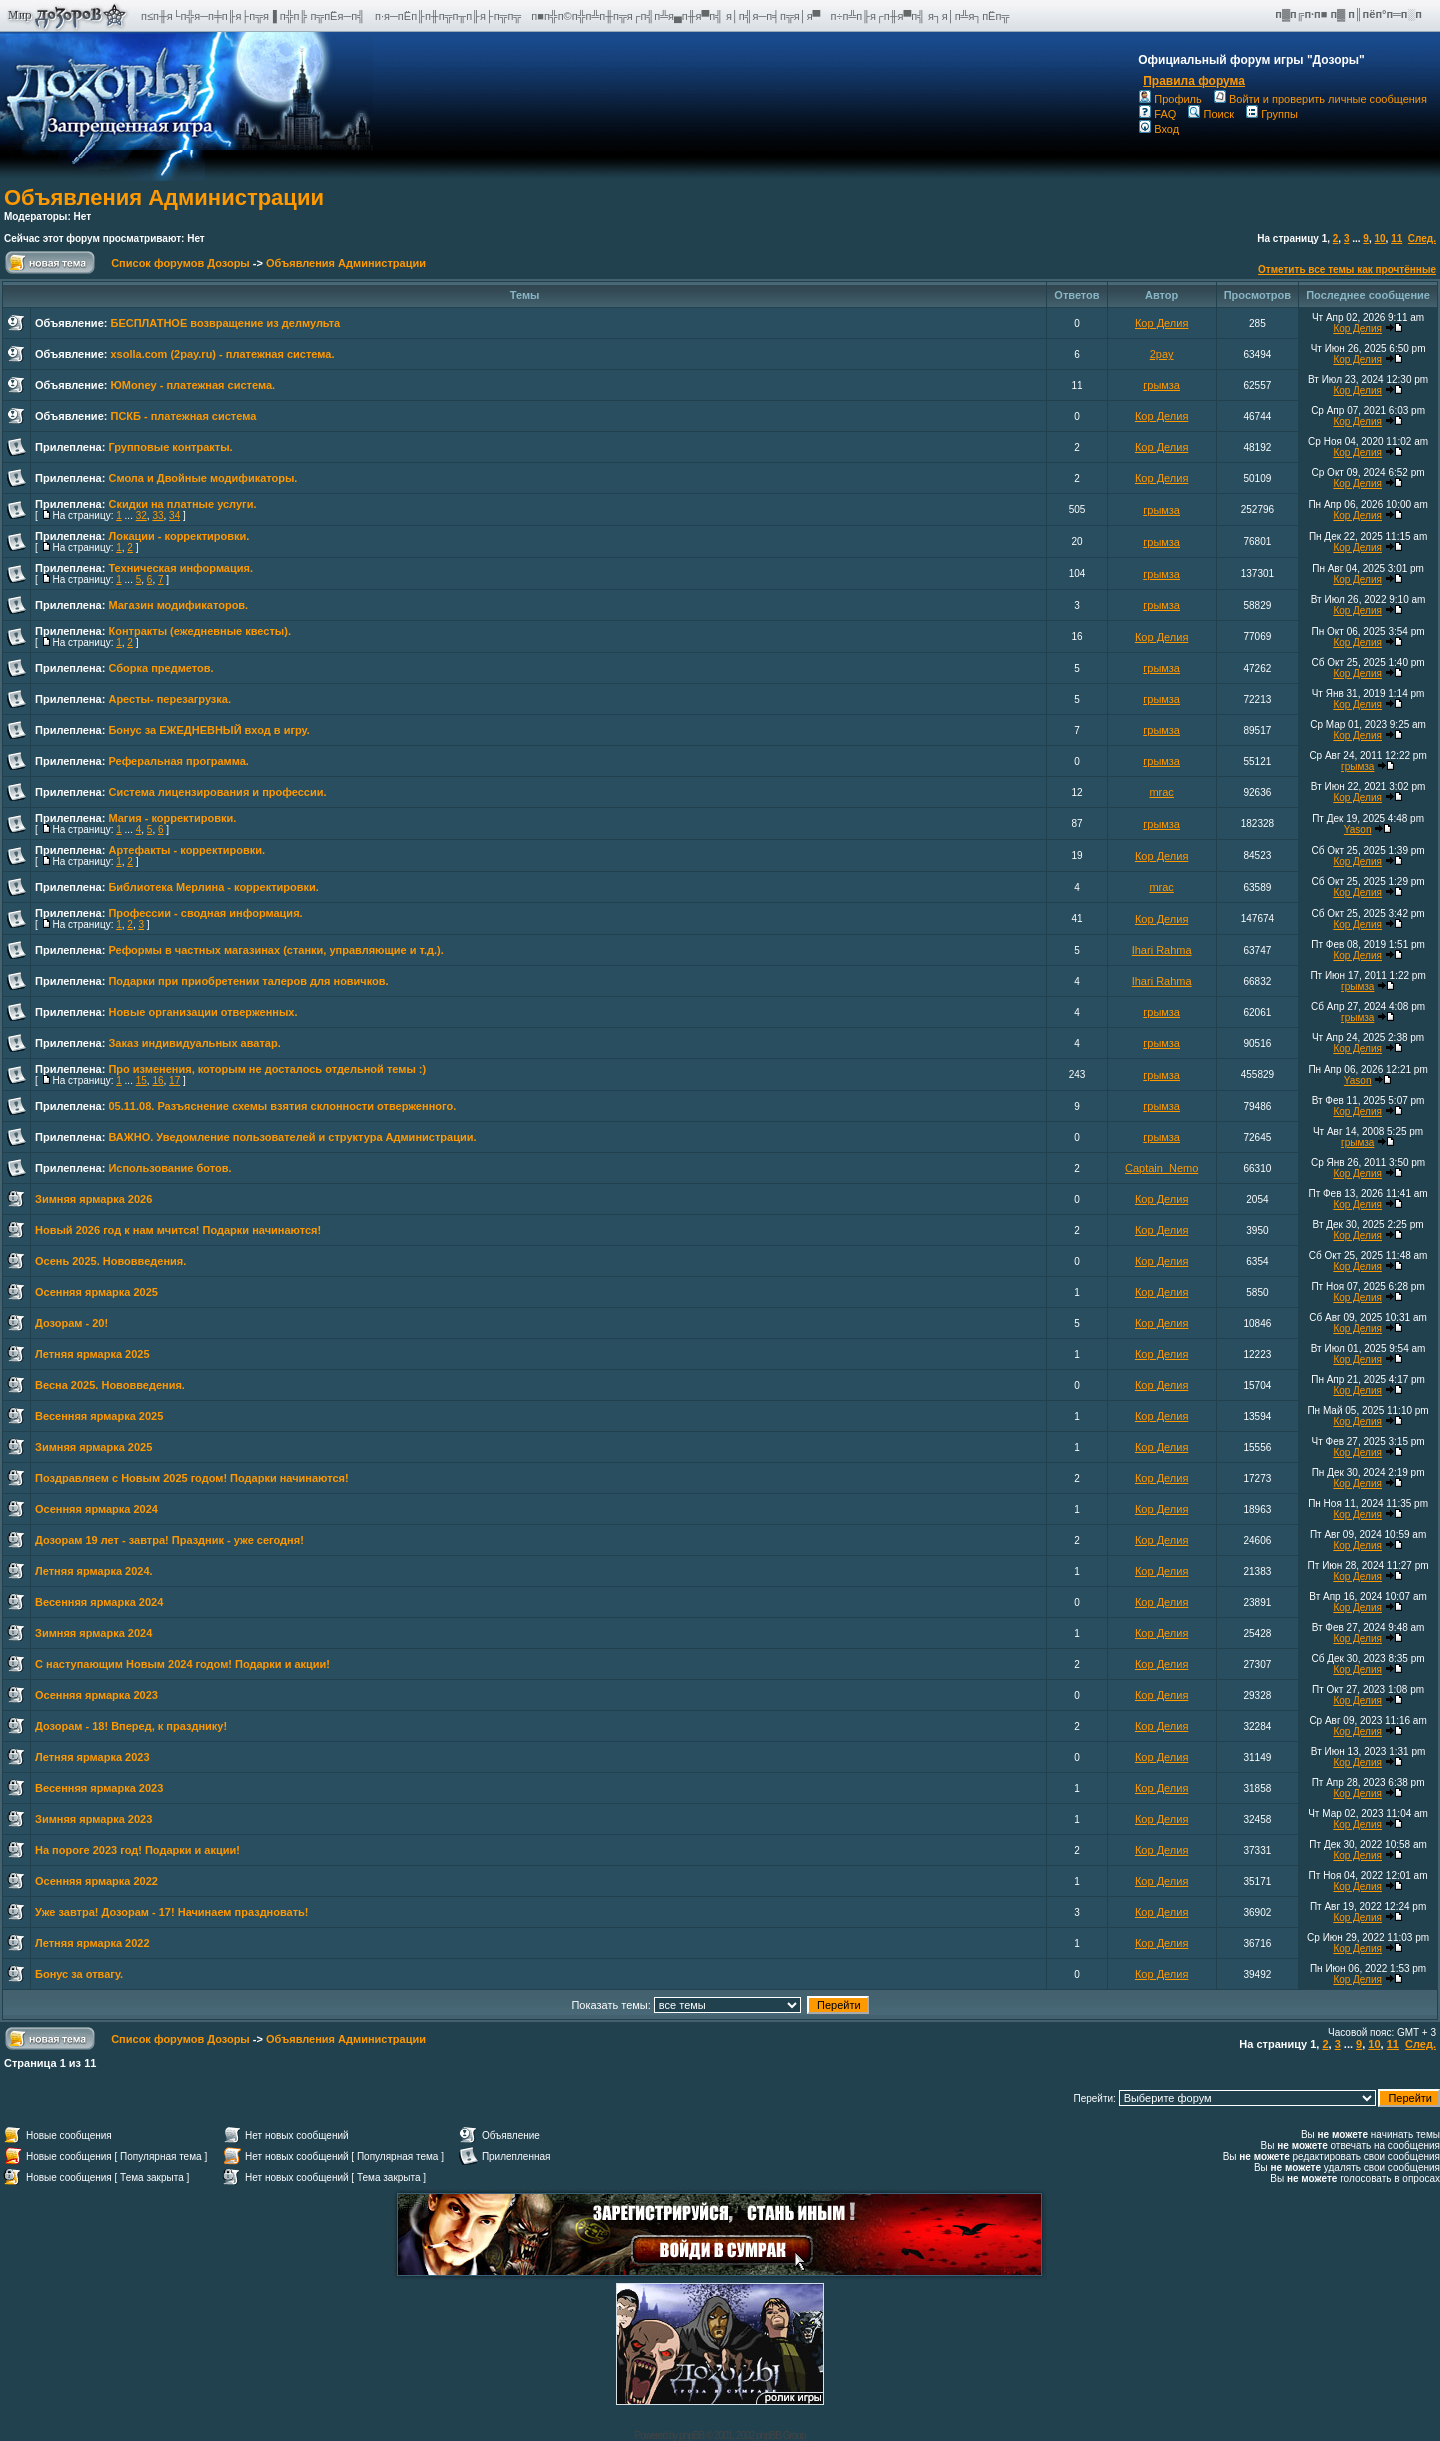 Image resolution: width=1440 pixels, height=2441 pixels. What do you see at coordinates (180, 568) in the screenshot?
I see `Техническая информация.` at bounding box center [180, 568].